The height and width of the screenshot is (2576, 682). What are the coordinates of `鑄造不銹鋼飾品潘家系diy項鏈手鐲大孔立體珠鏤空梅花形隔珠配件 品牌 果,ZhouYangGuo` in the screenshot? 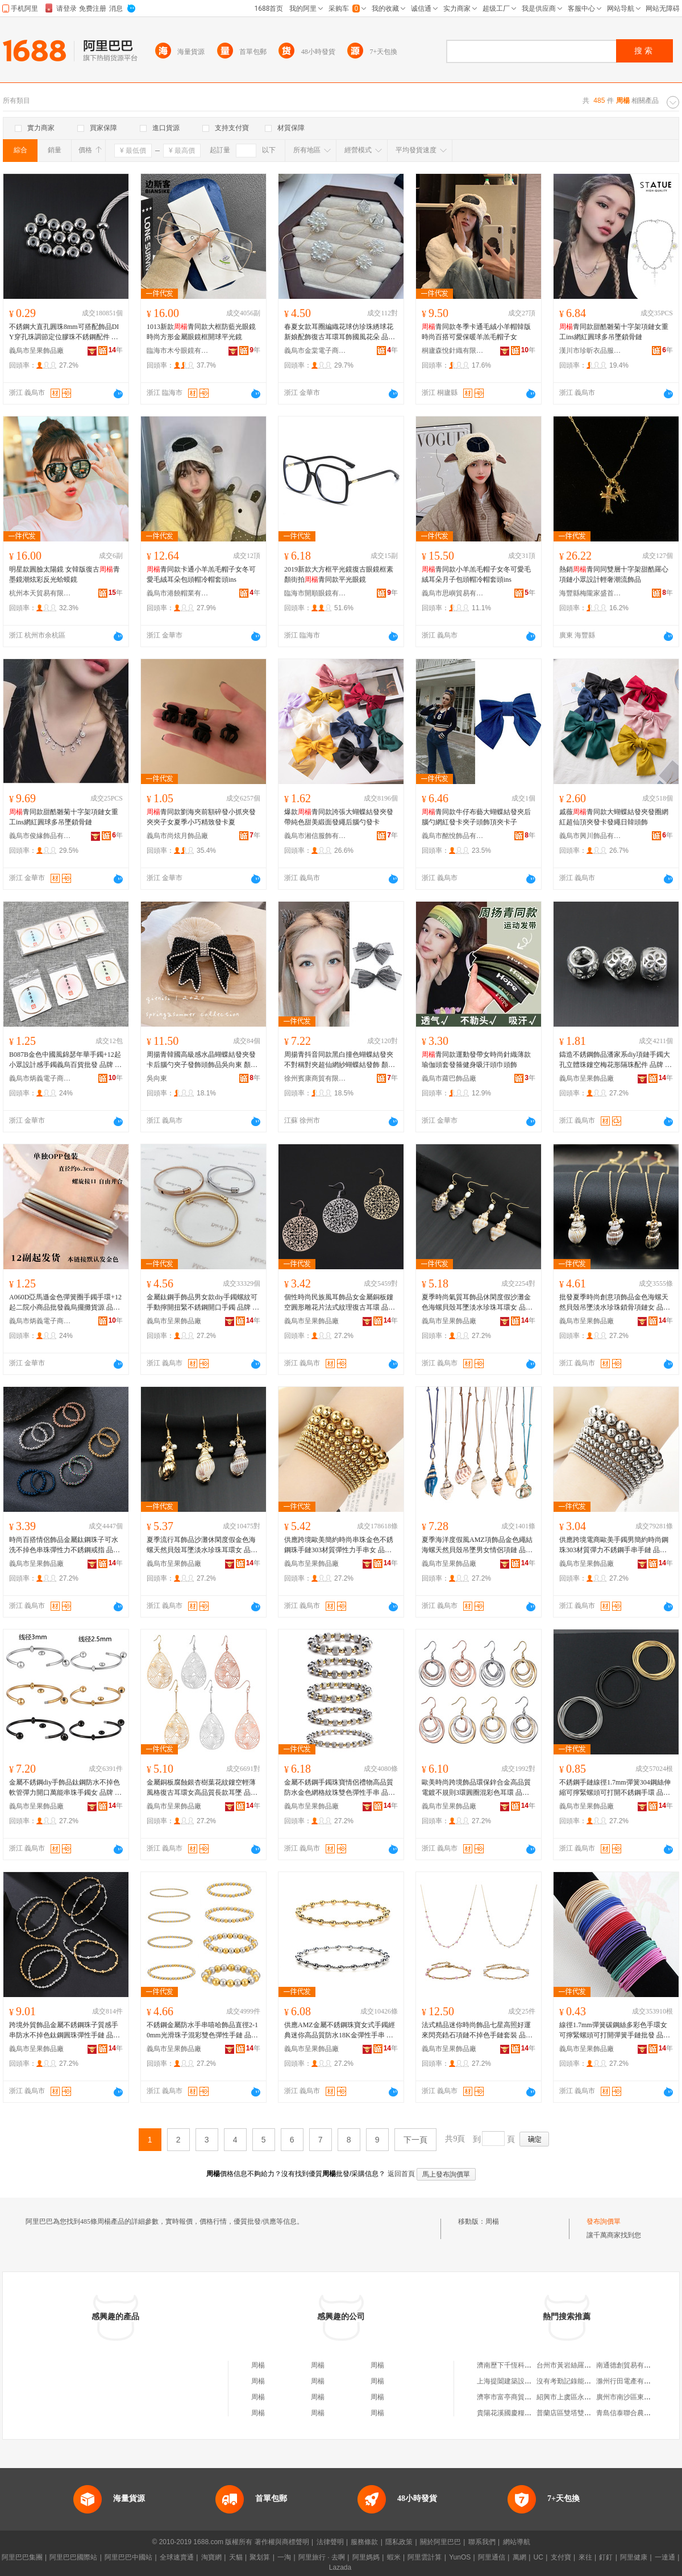 It's located at (615, 1060).